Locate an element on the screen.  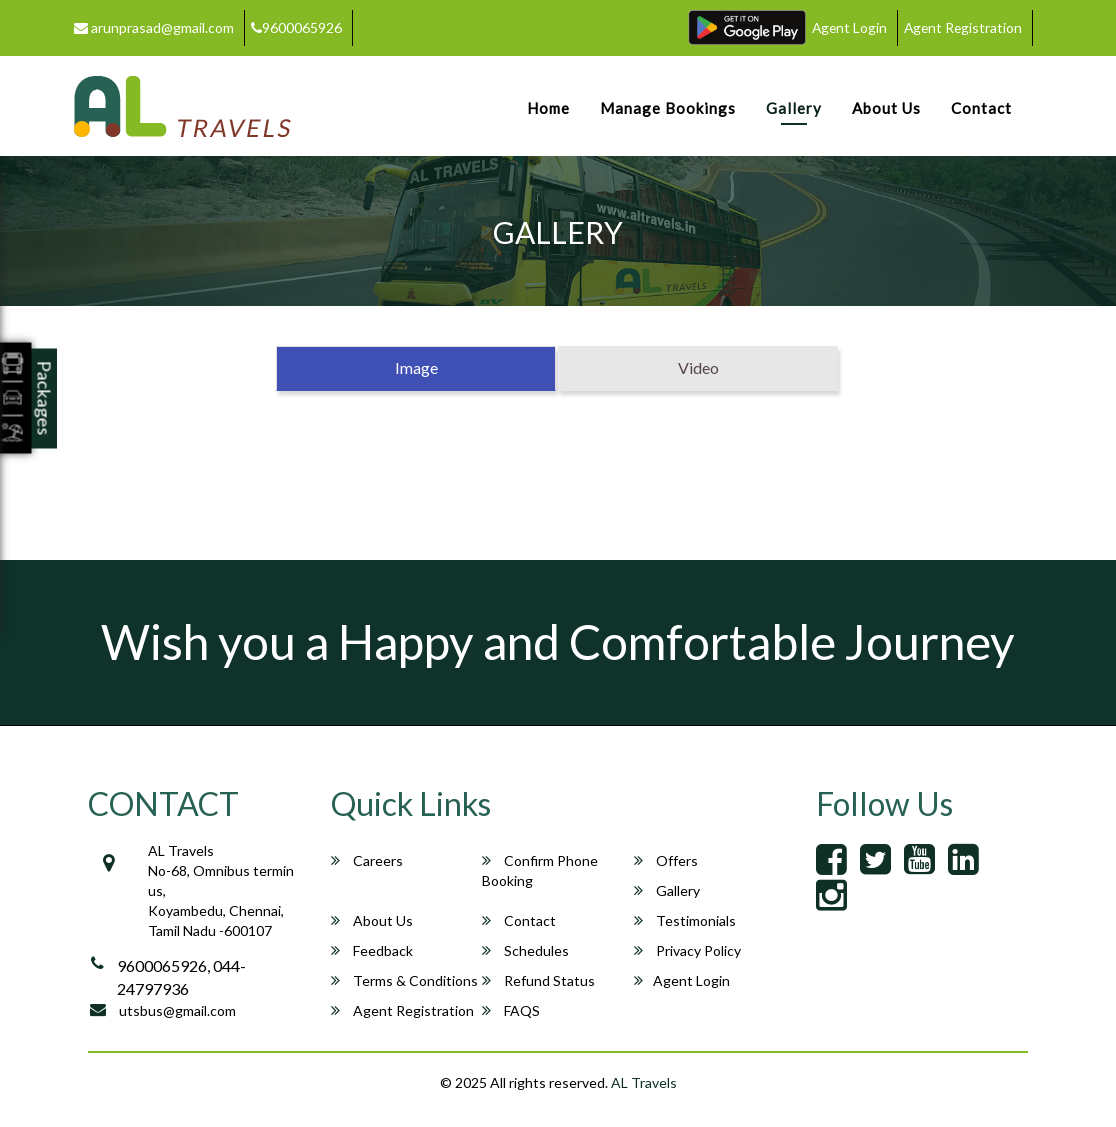
Feedback is located at coordinates (372, 950).